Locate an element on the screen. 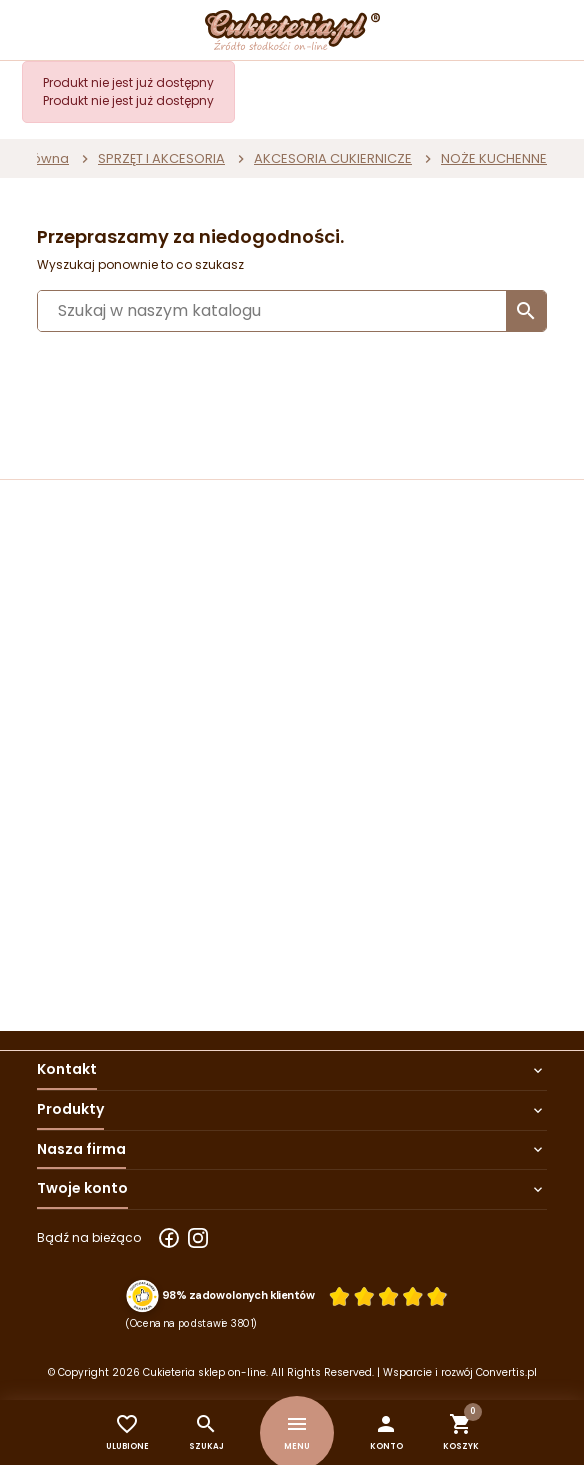 The width and height of the screenshot is (584, 1465). [button] is located at coordinates (386, 1432).